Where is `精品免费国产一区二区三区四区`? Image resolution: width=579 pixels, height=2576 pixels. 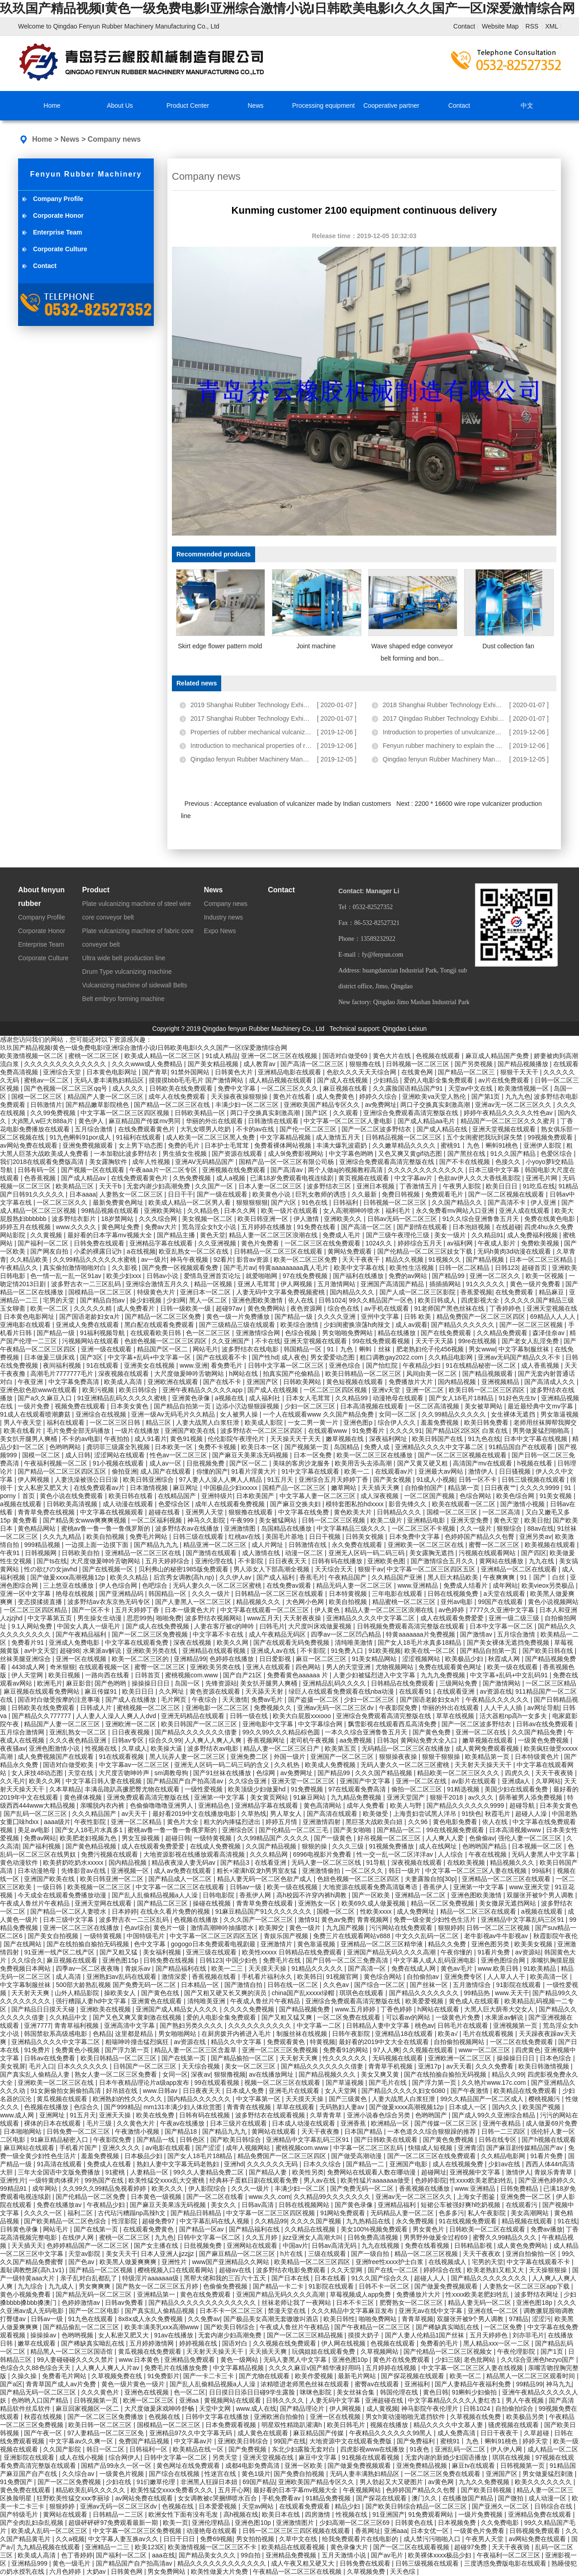
精品免费国产一区二区三区四区 is located at coordinates (482, 1316).